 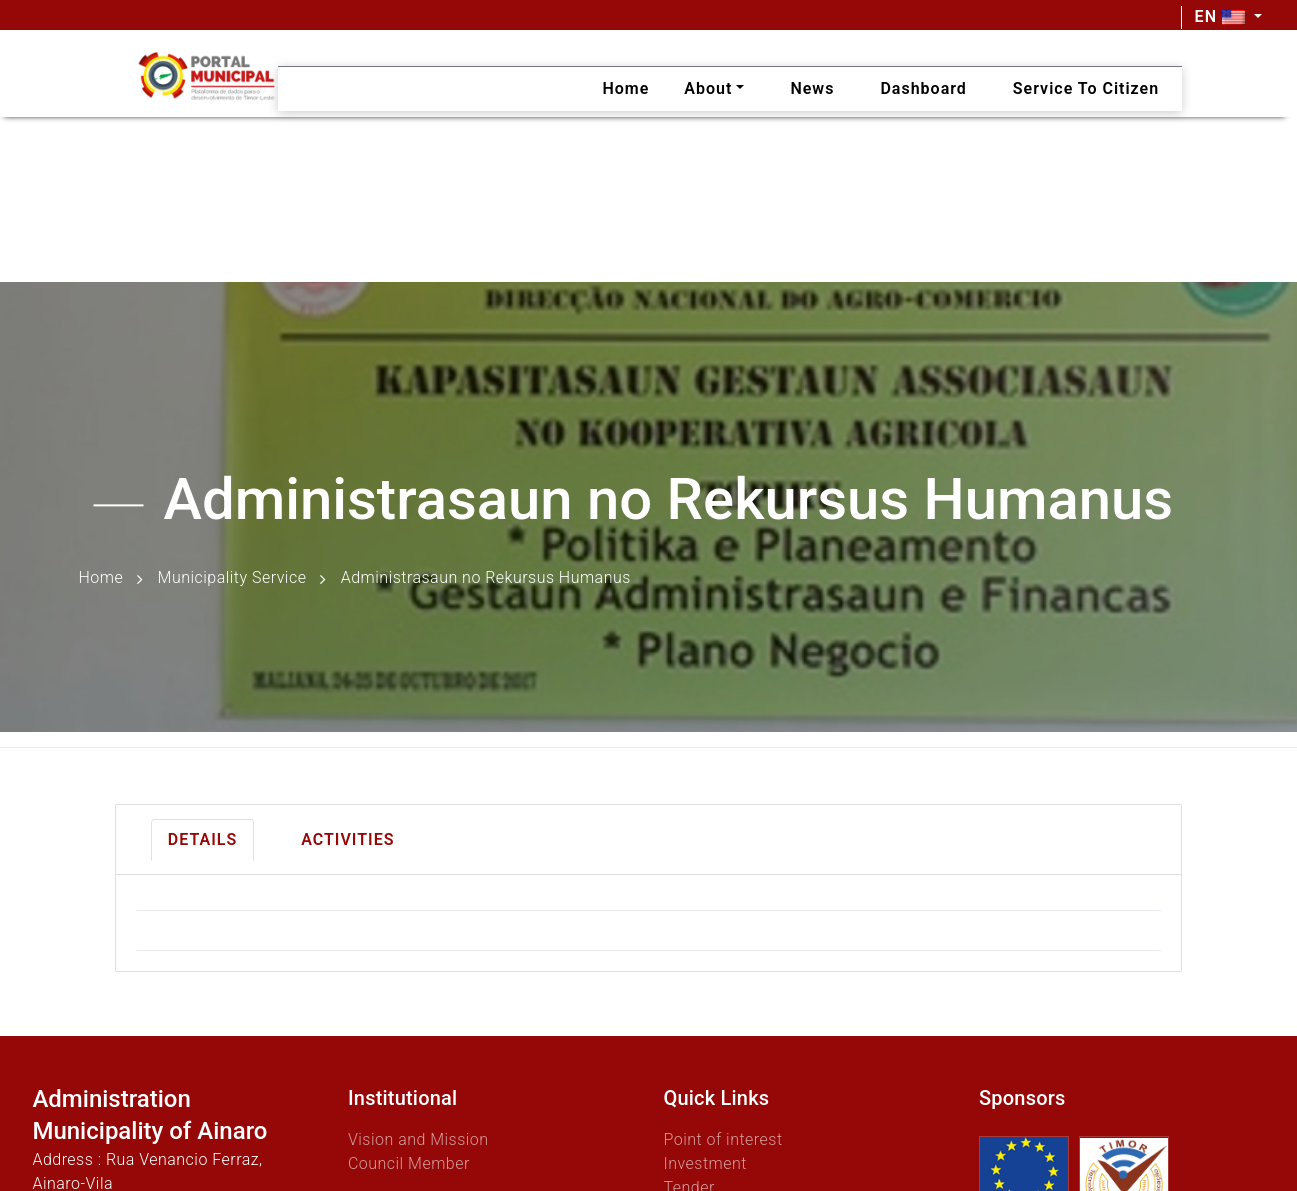 I want to click on Details [tab], so click(x=202, y=839).